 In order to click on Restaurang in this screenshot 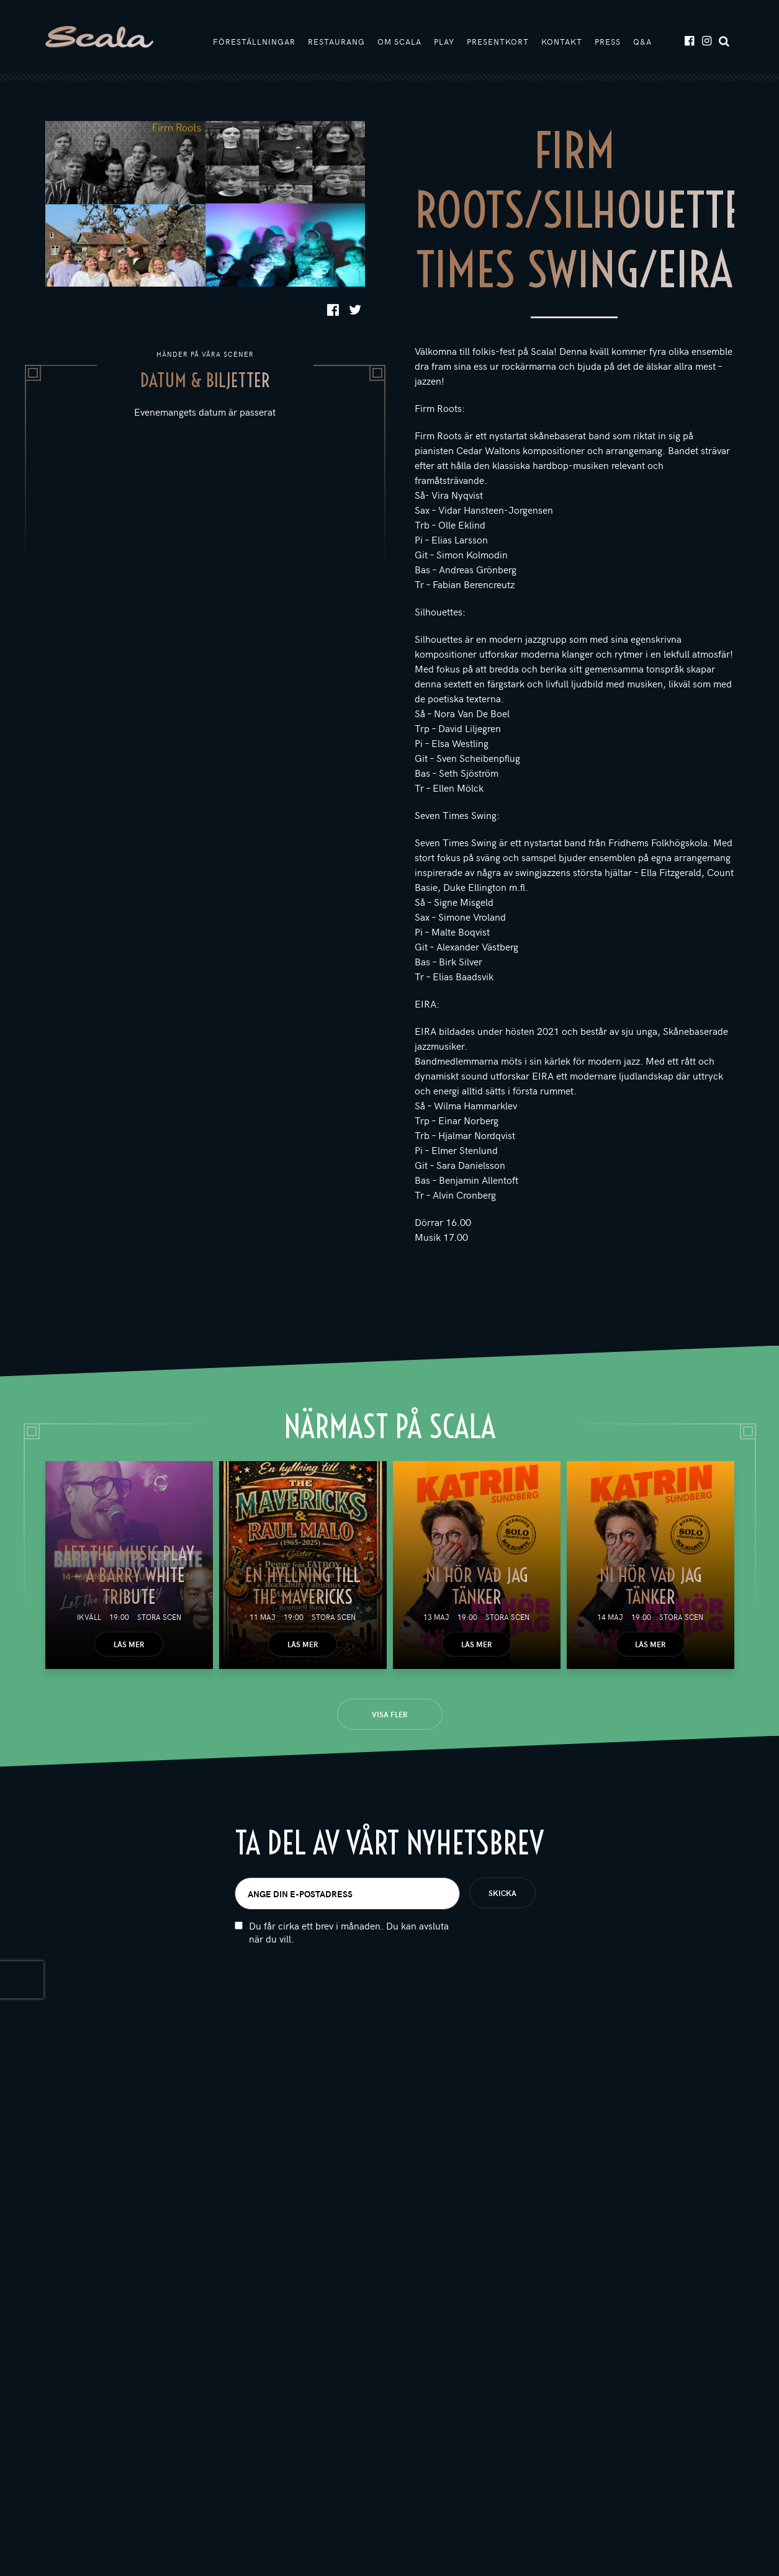, I will do `click(336, 41)`.